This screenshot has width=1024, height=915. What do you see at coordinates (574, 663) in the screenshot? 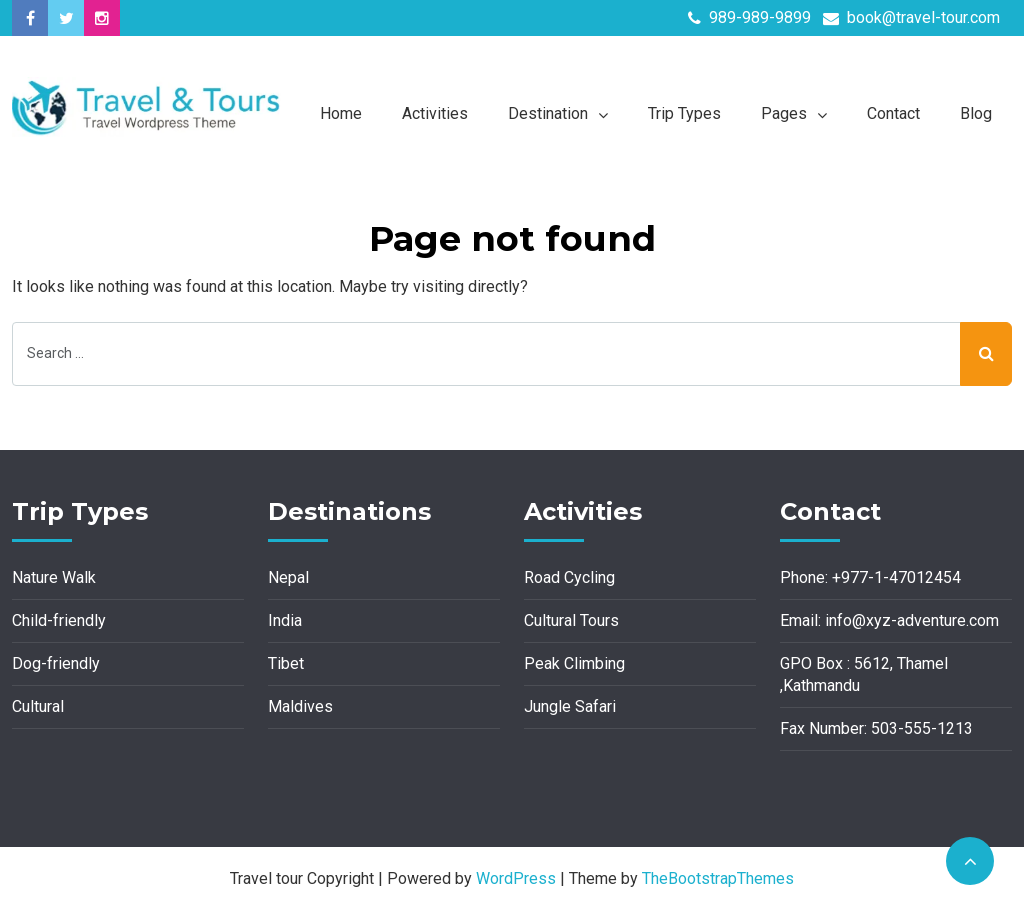
I see `Peak Climbing` at bounding box center [574, 663].